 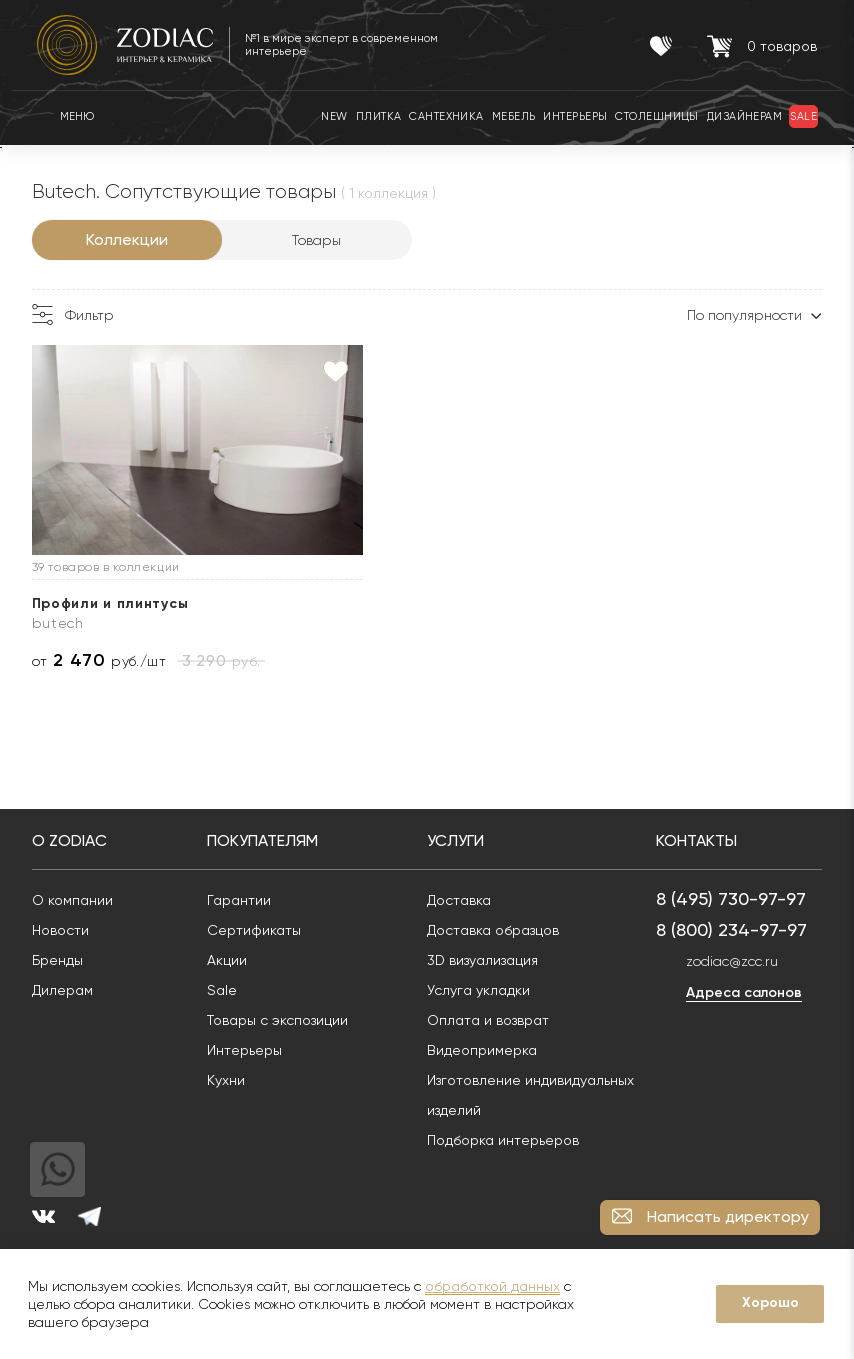 I want to click on от руб./шт, so click(x=104, y=660).